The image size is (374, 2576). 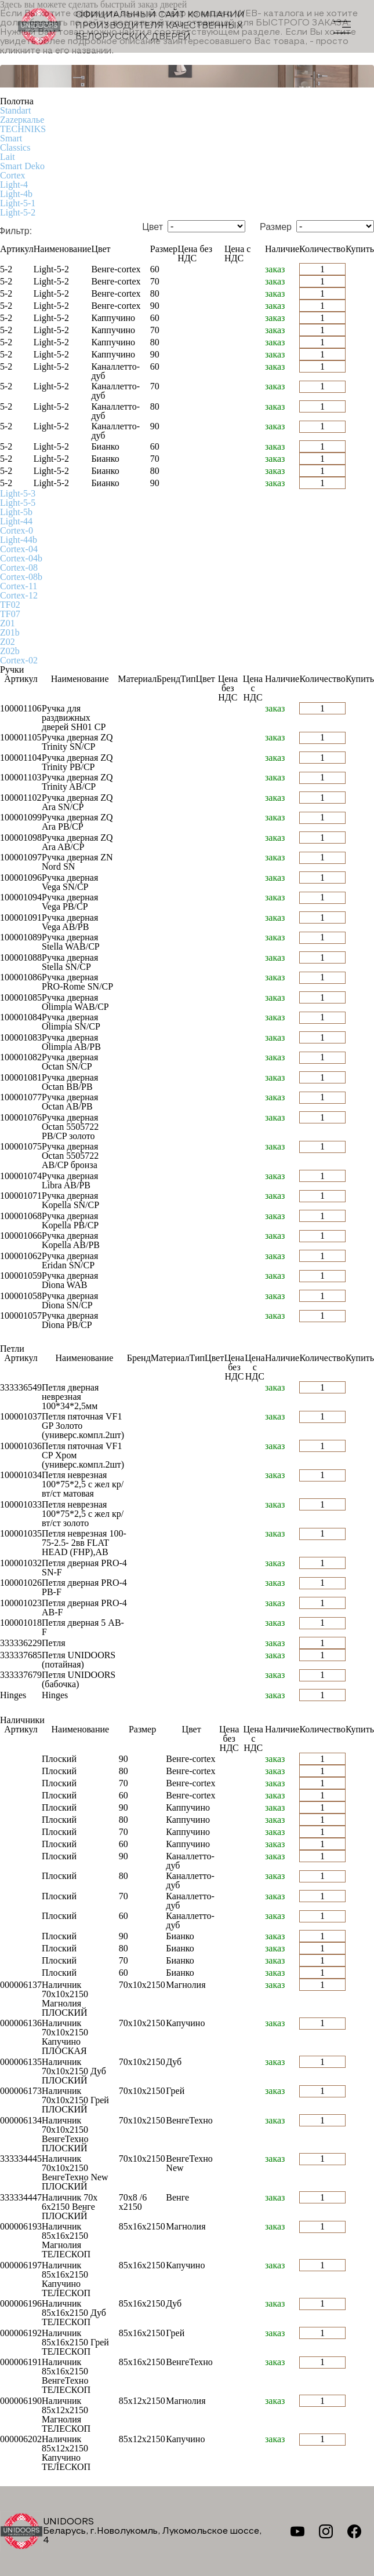 What do you see at coordinates (7, 623) in the screenshot?
I see `Z01` at bounding box center [7, 623].